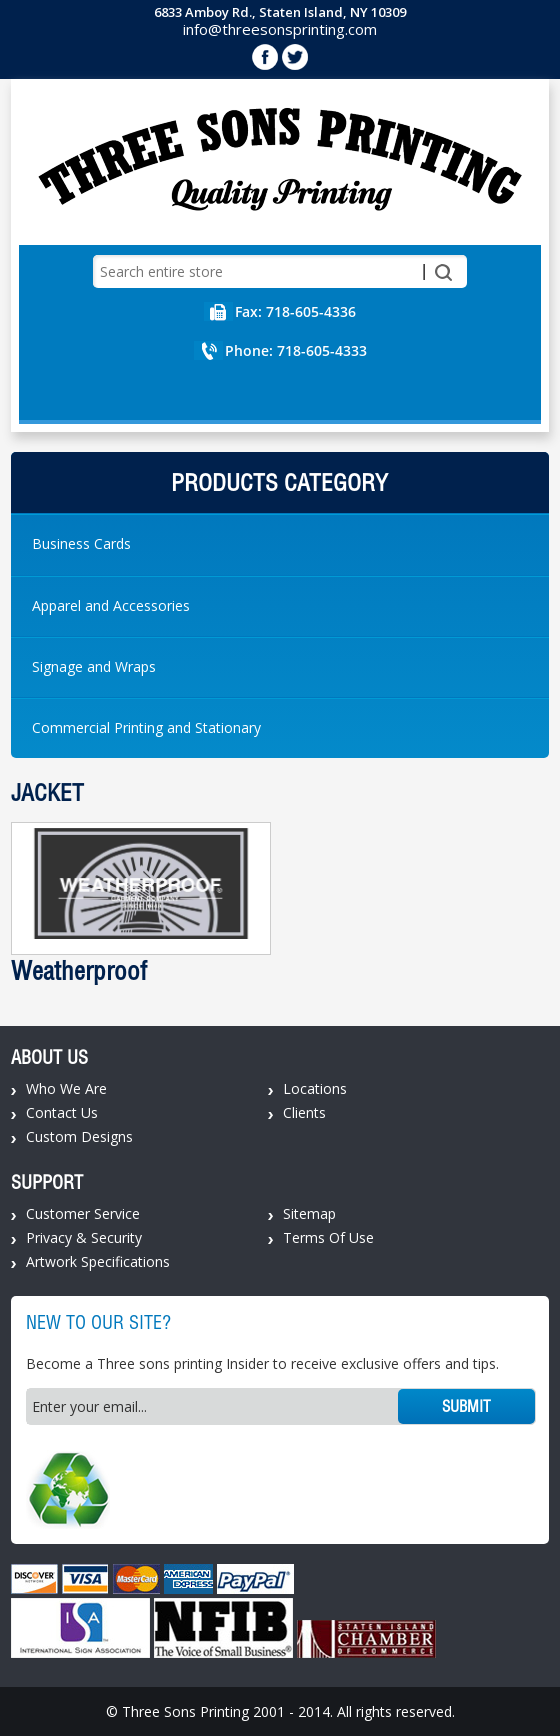  What do you see at coordinates (83, 1213) in the screenshot?
I see `Customer Service` at bounding box center [83, 1213].